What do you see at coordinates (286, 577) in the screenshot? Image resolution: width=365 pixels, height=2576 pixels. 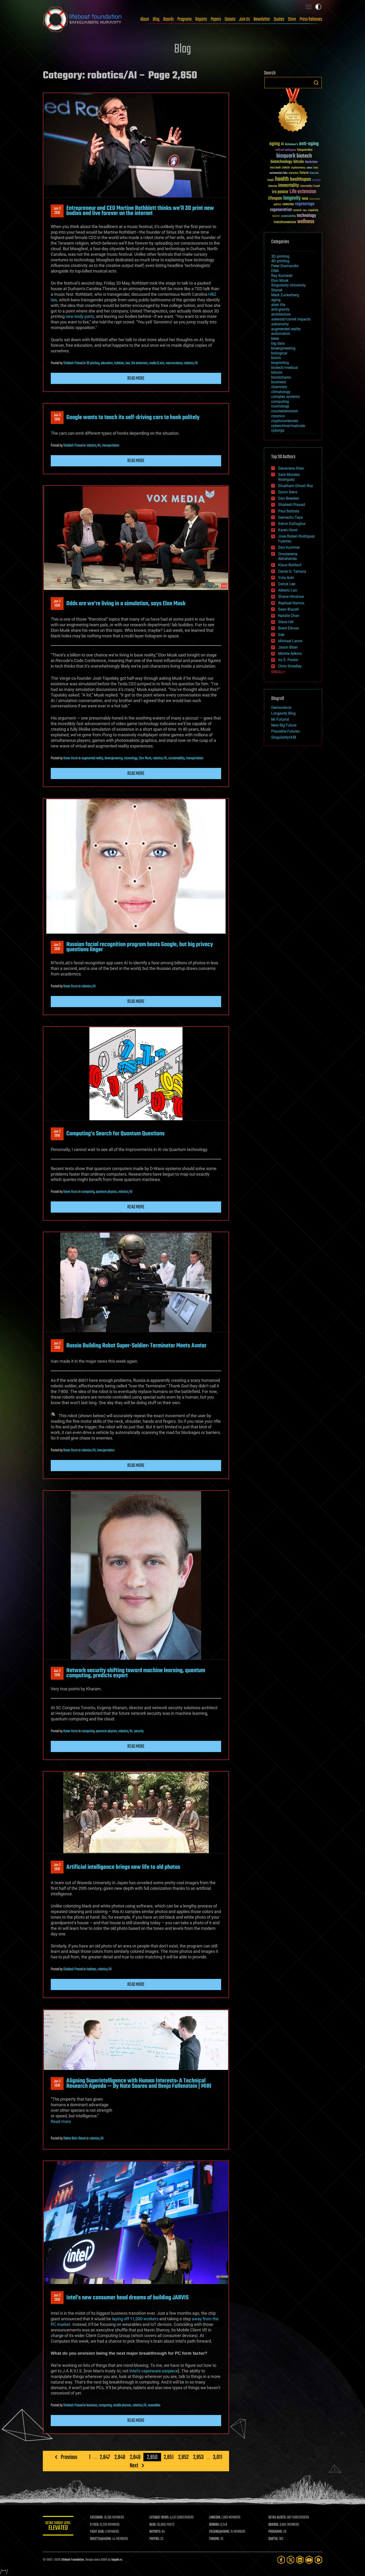 I see `Yuta Aoki` at bounding box center [286, 577].